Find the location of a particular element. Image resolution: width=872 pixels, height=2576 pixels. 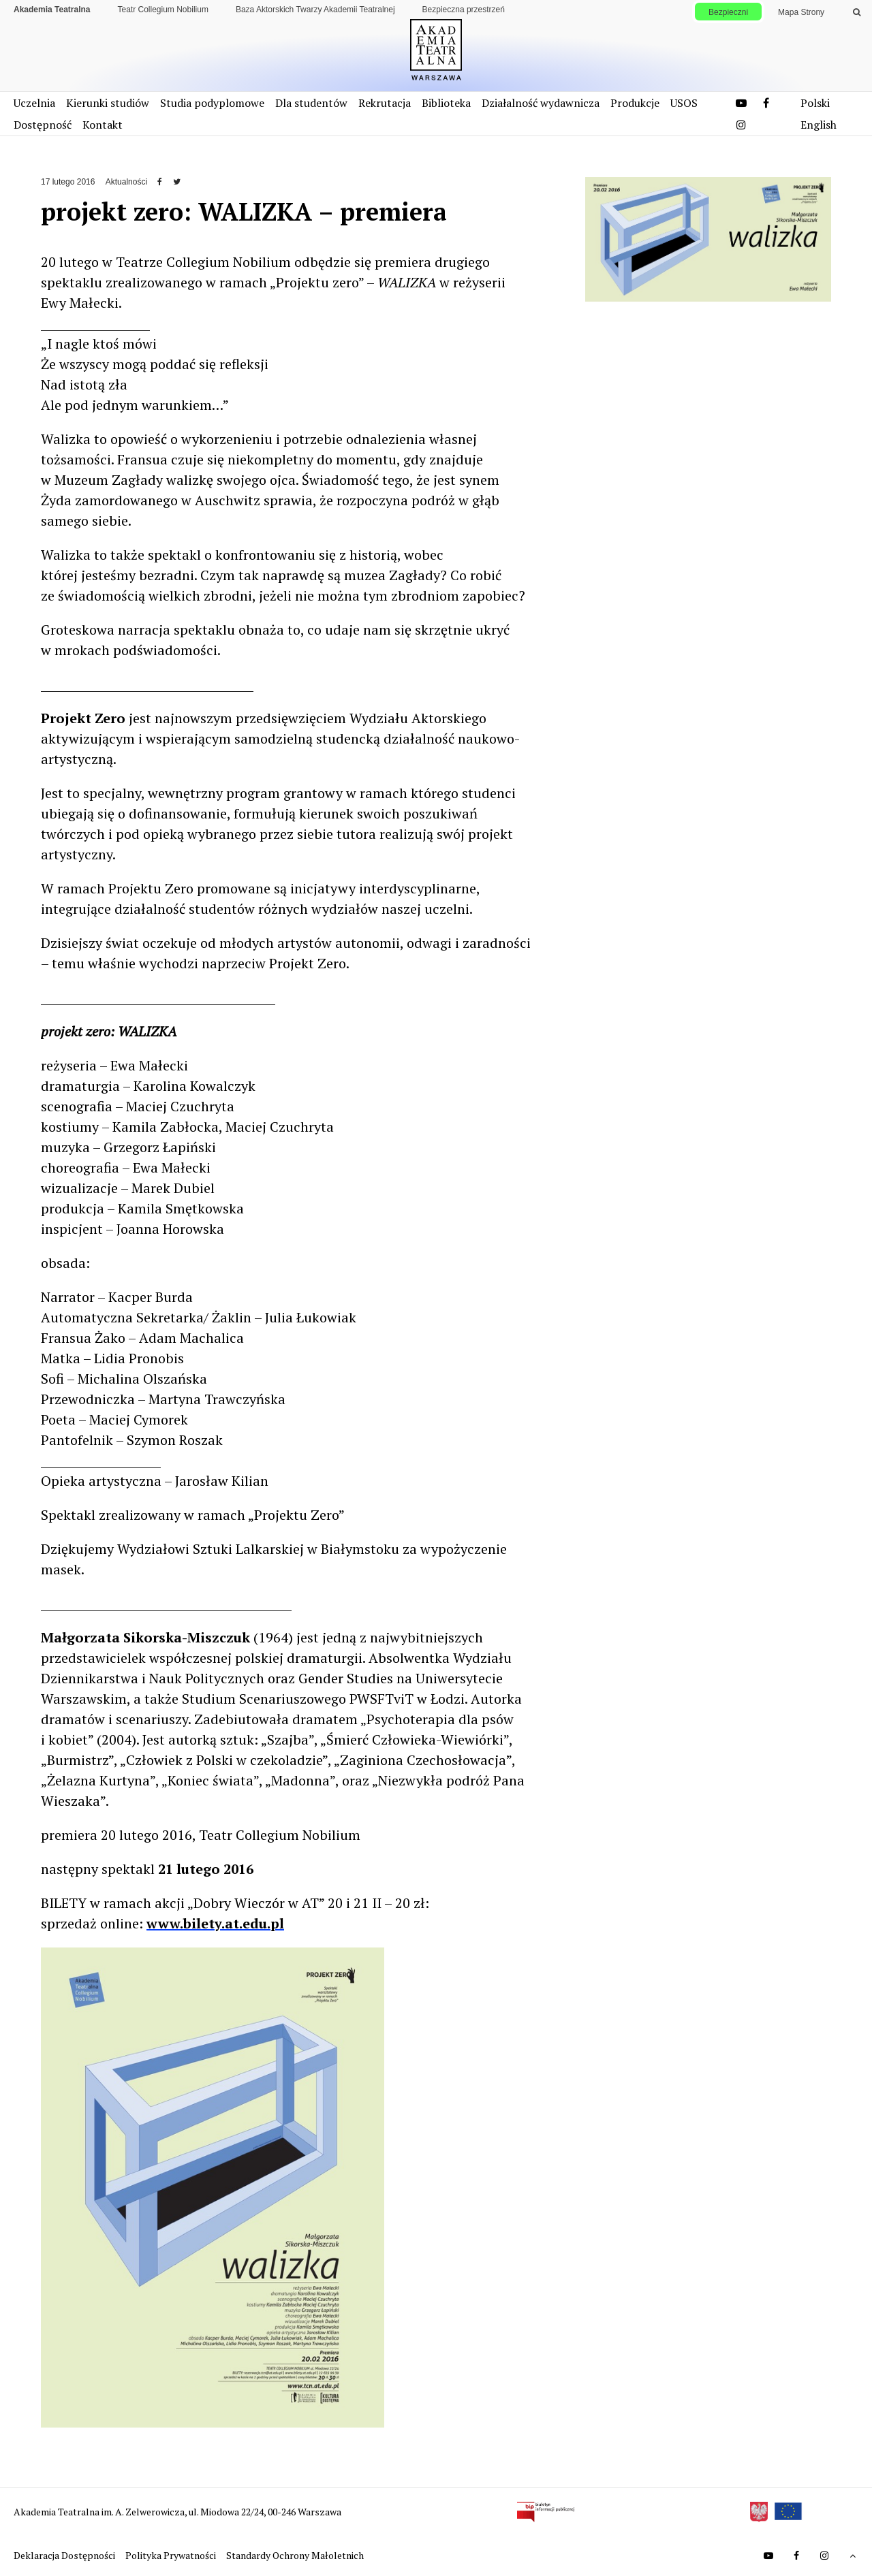

English is located at coordinates (818, 124).